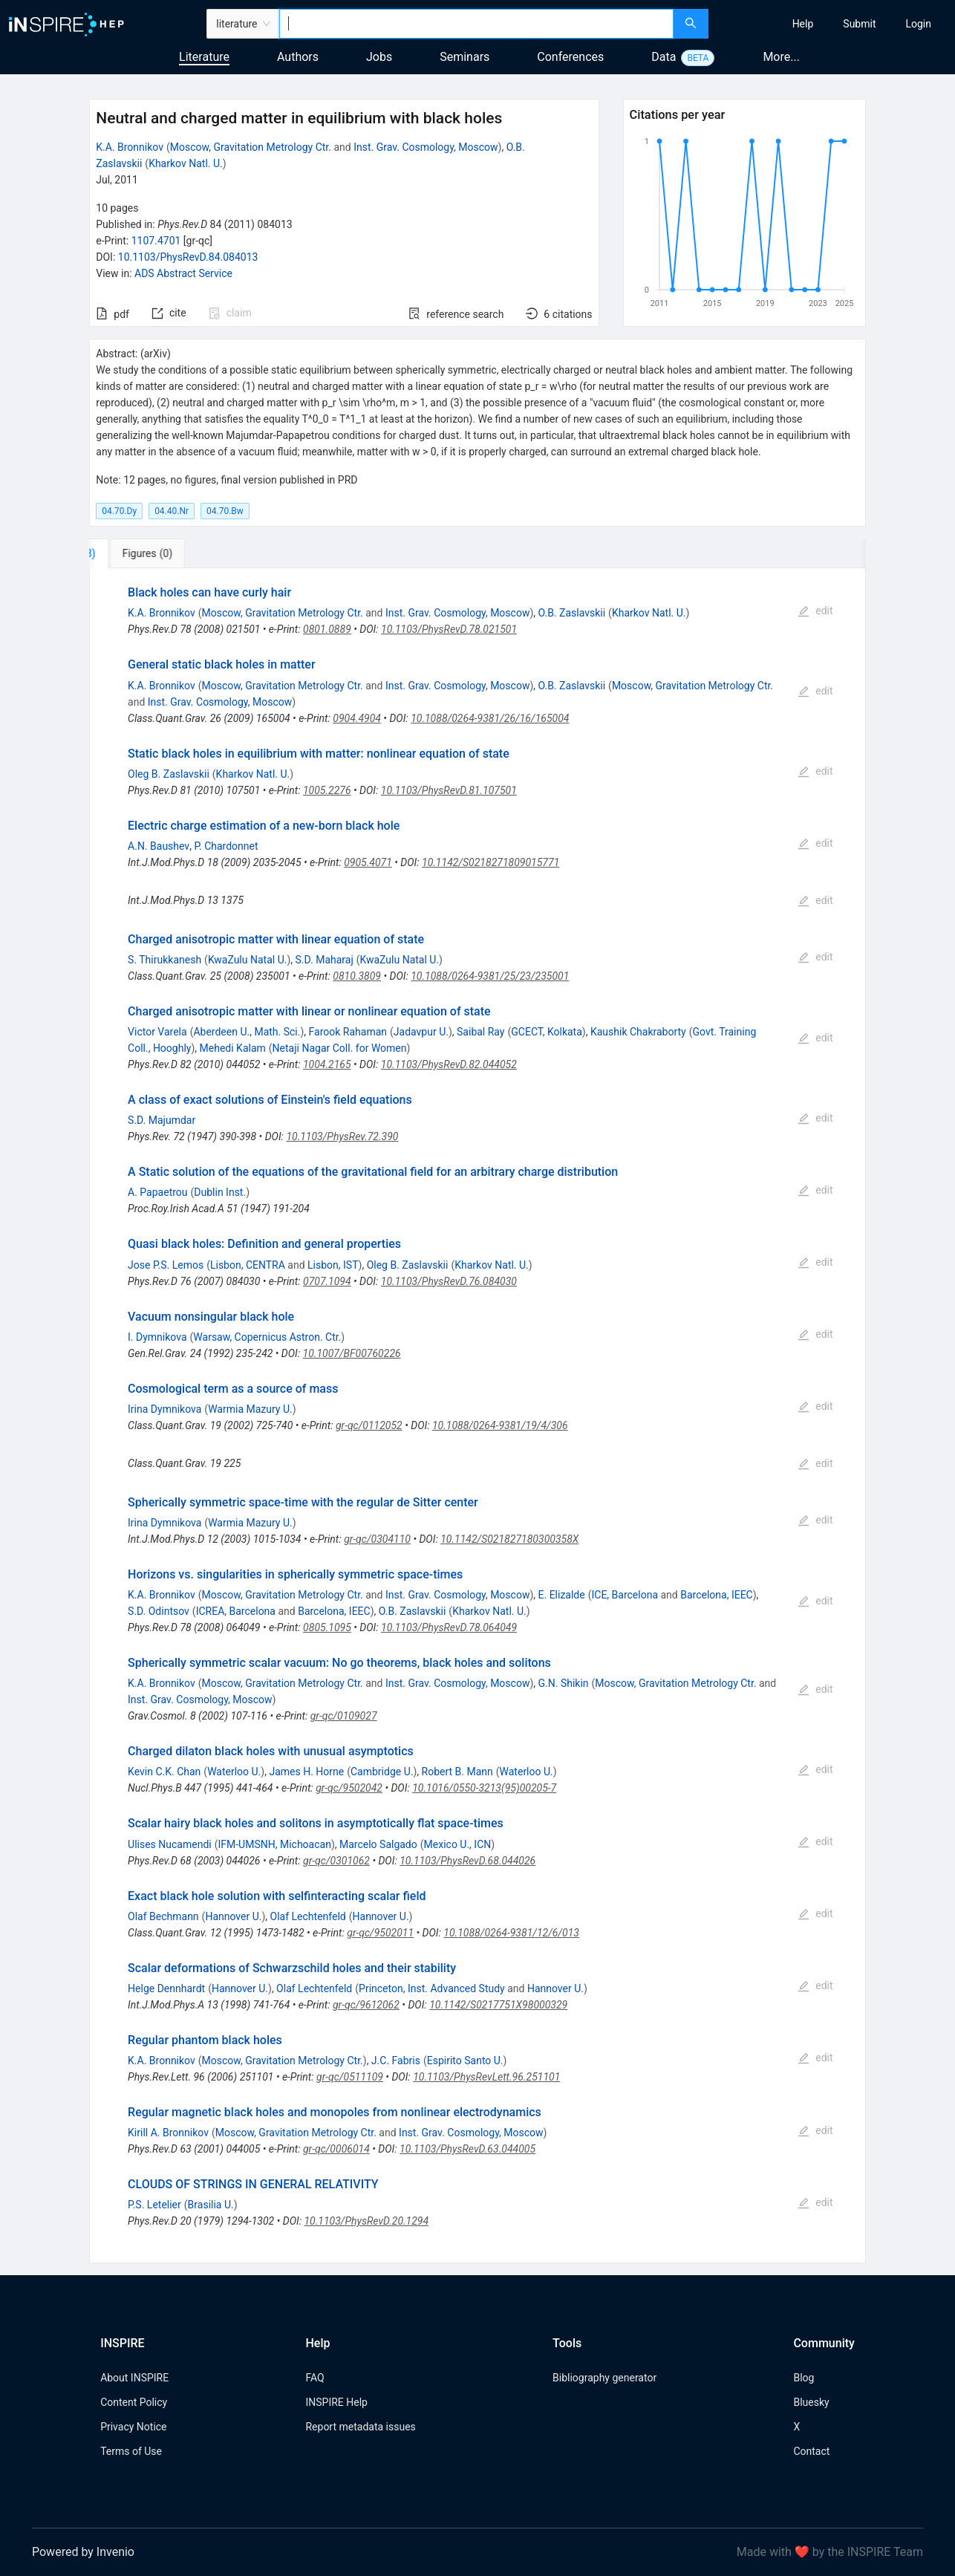 This screenshot has width=955, height=2576. What do you see at coordinates (357, 718) in the screenshot?
I see `0904.4904` at bounding box center [357, 718].